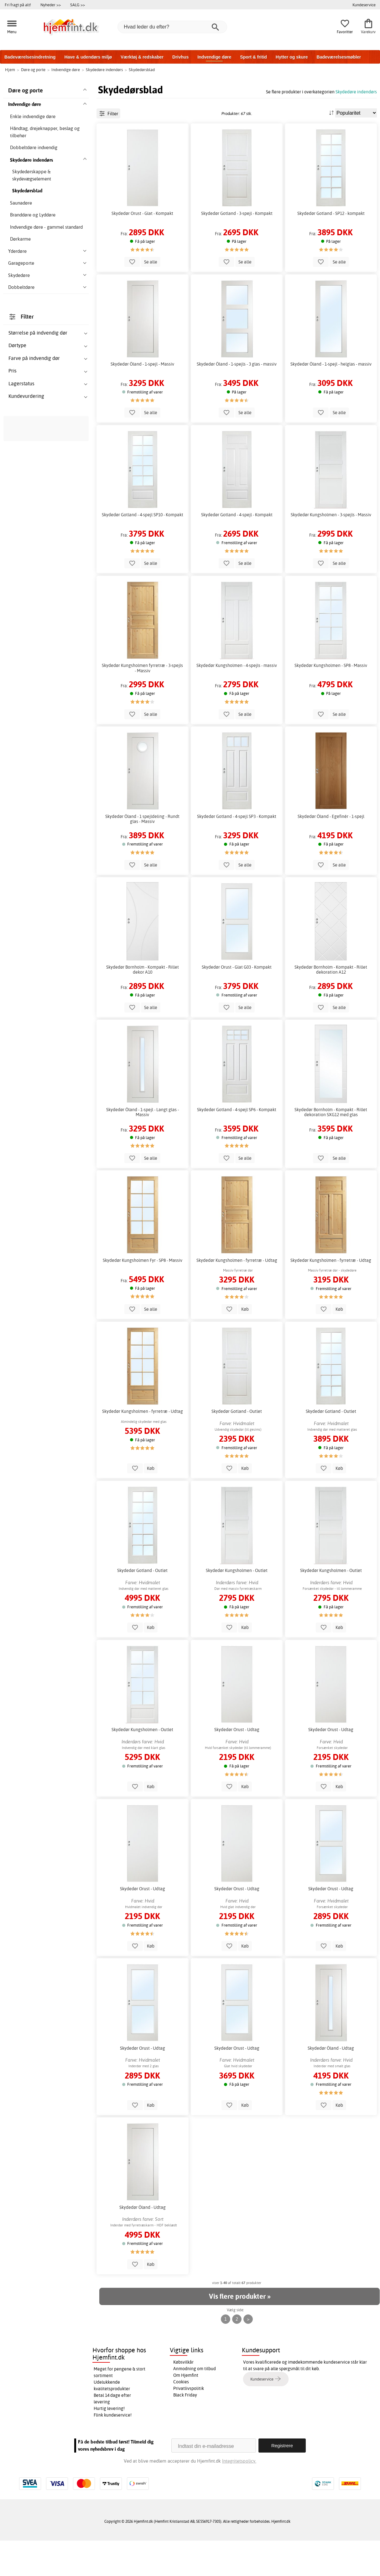 Image resolution: width=380 pixels, height=2576 pixels. What do you see at coordinates (194, 2404) in the screenshot?
I see `Anmodning om tilbud` at bounding box center [194, 2404].